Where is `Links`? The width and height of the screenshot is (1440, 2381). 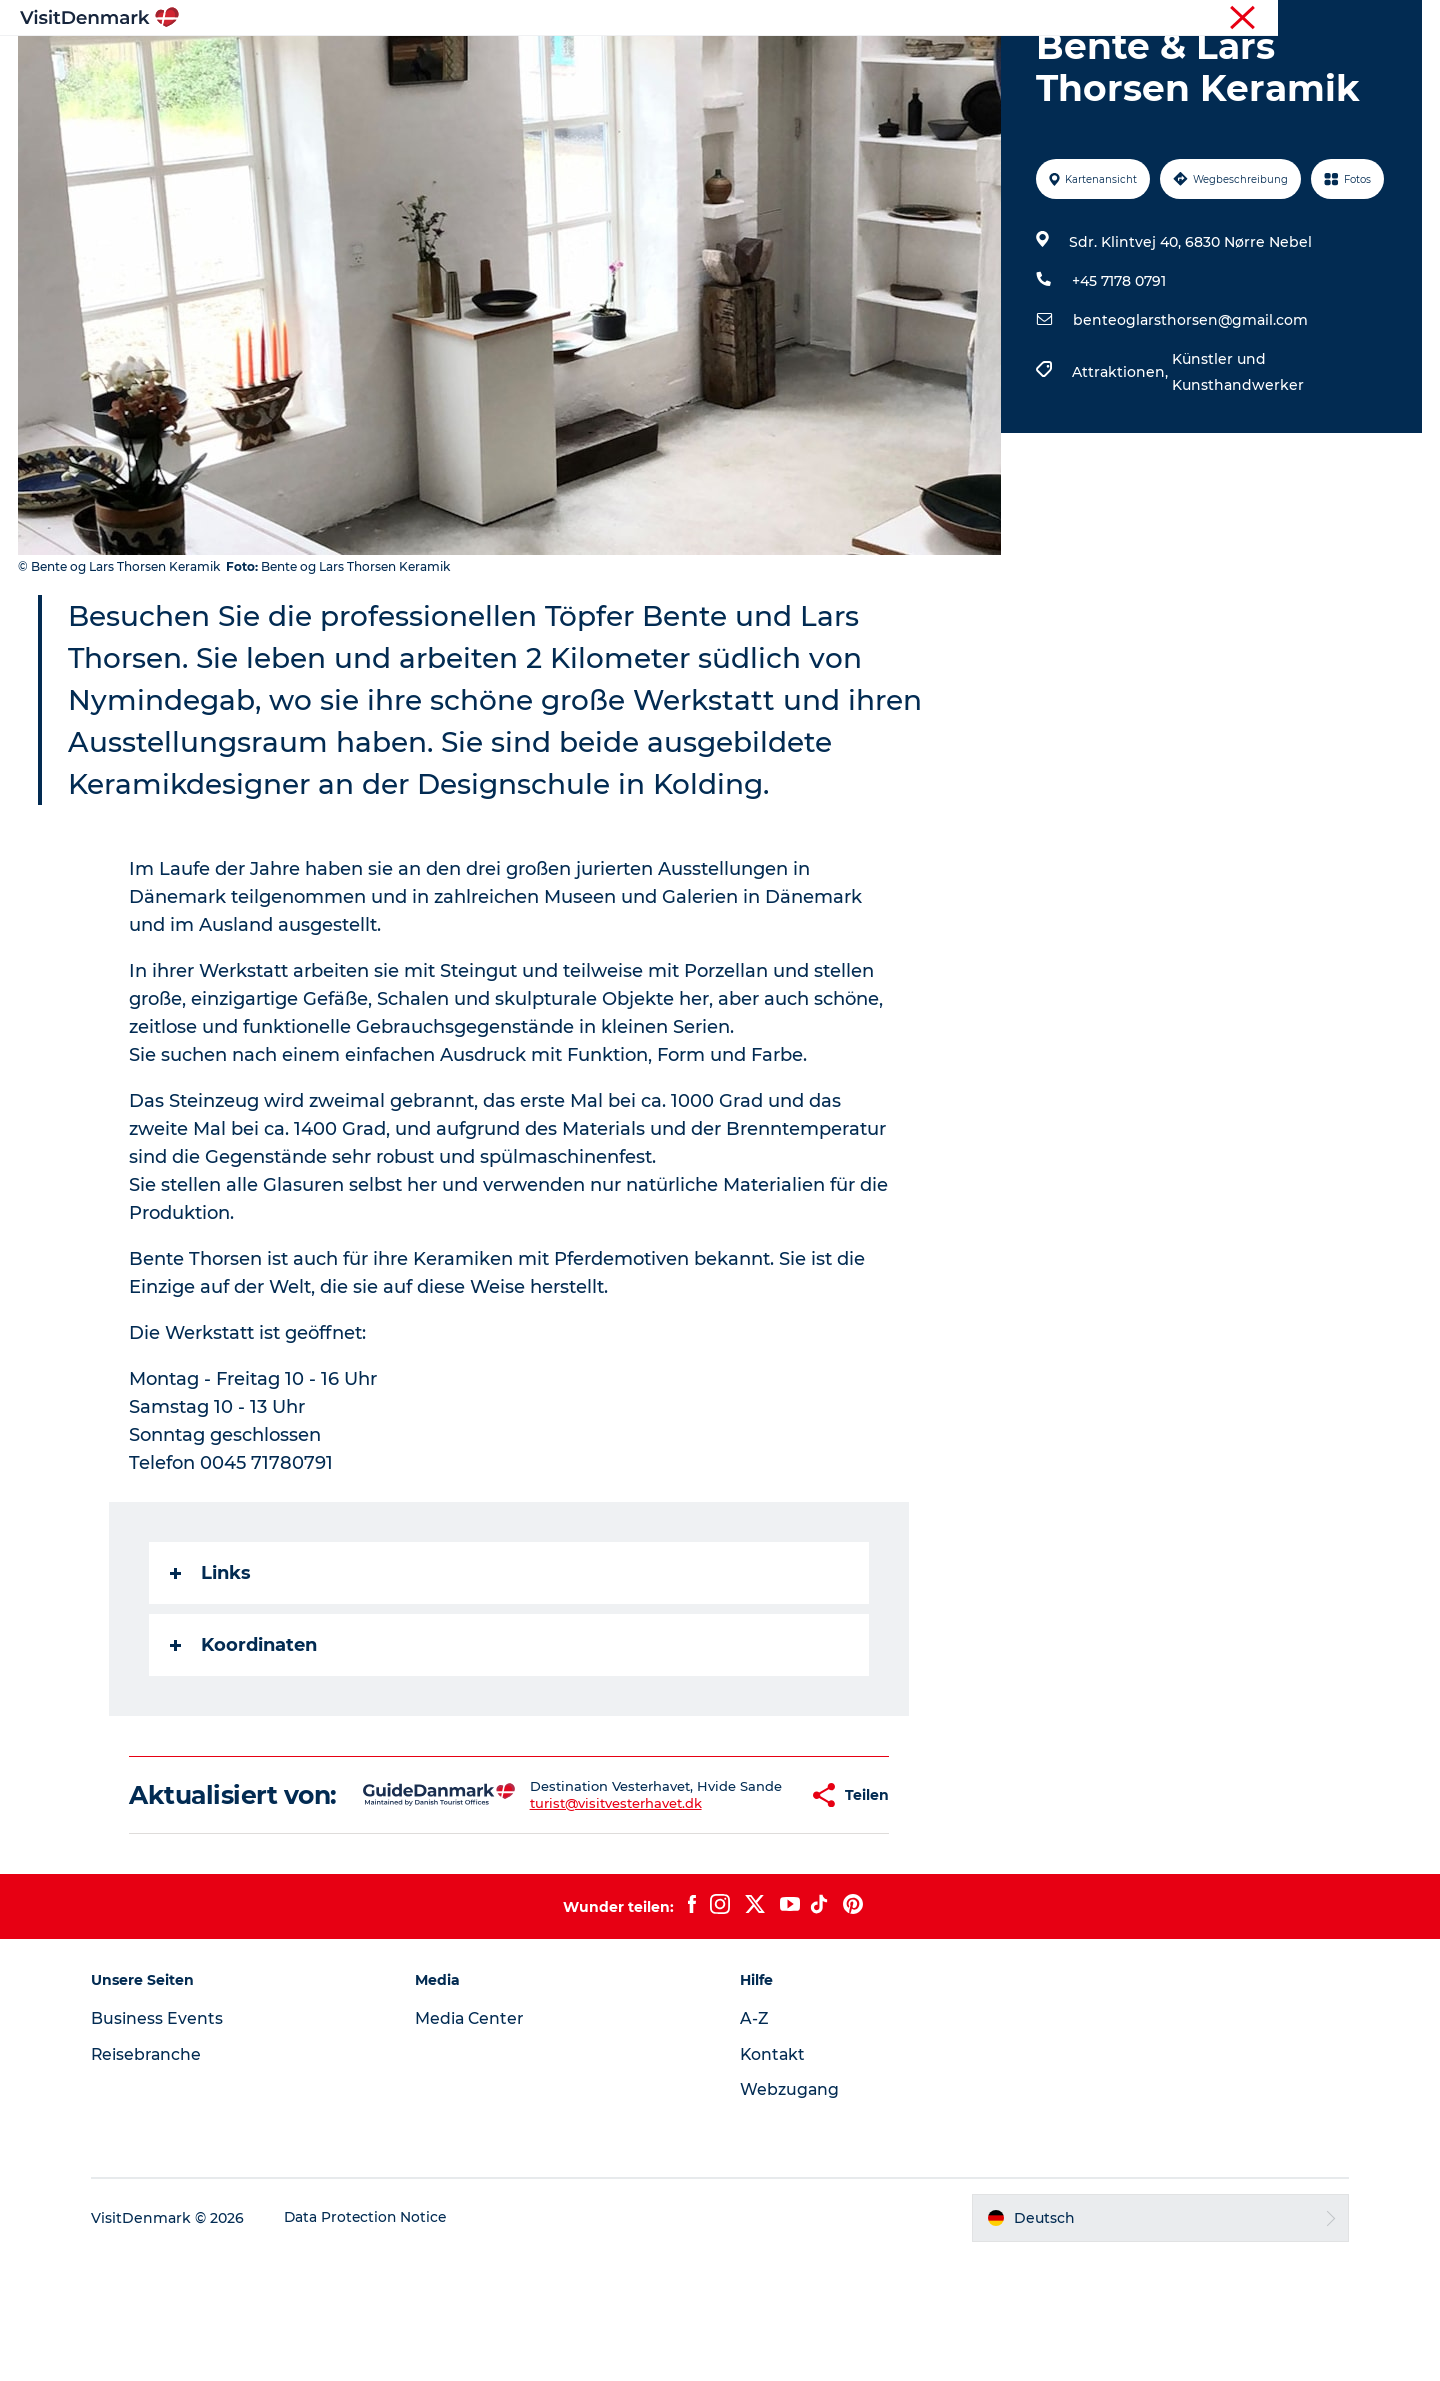 Links is located at coordinates (211, 1668).